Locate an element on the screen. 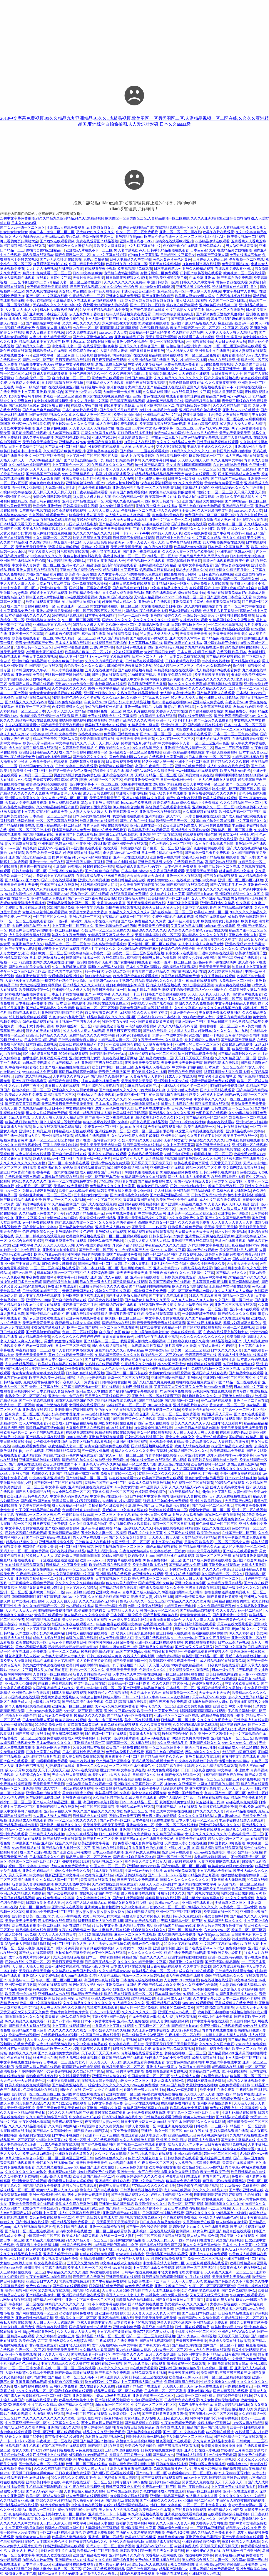 The image size is (269, 2576). 欧美日韩精选一区二区三区 is located at coordinates (169, 898).